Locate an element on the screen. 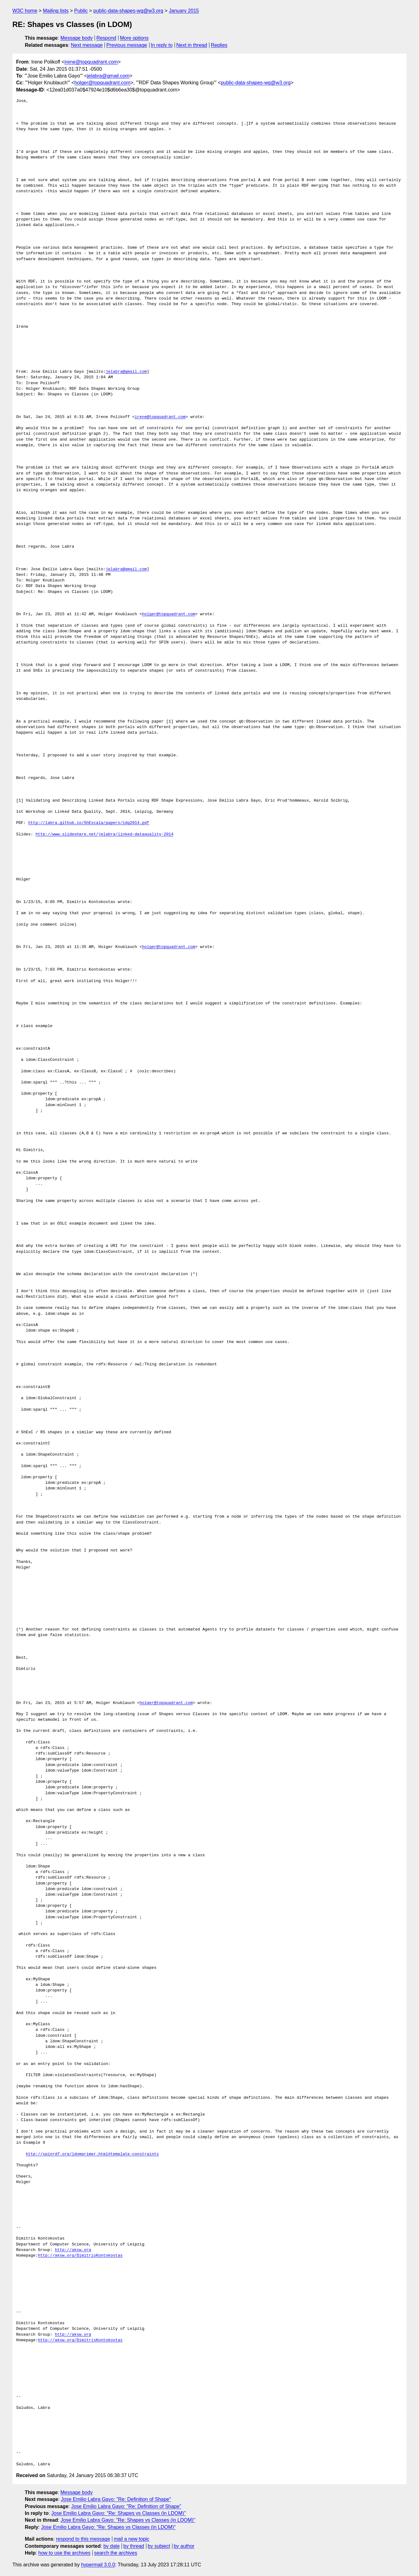 The height and width of the screenshot is (2576, 419). http://aksw.org/DimitrisKontokostas is located at coordinates (80, 2255).